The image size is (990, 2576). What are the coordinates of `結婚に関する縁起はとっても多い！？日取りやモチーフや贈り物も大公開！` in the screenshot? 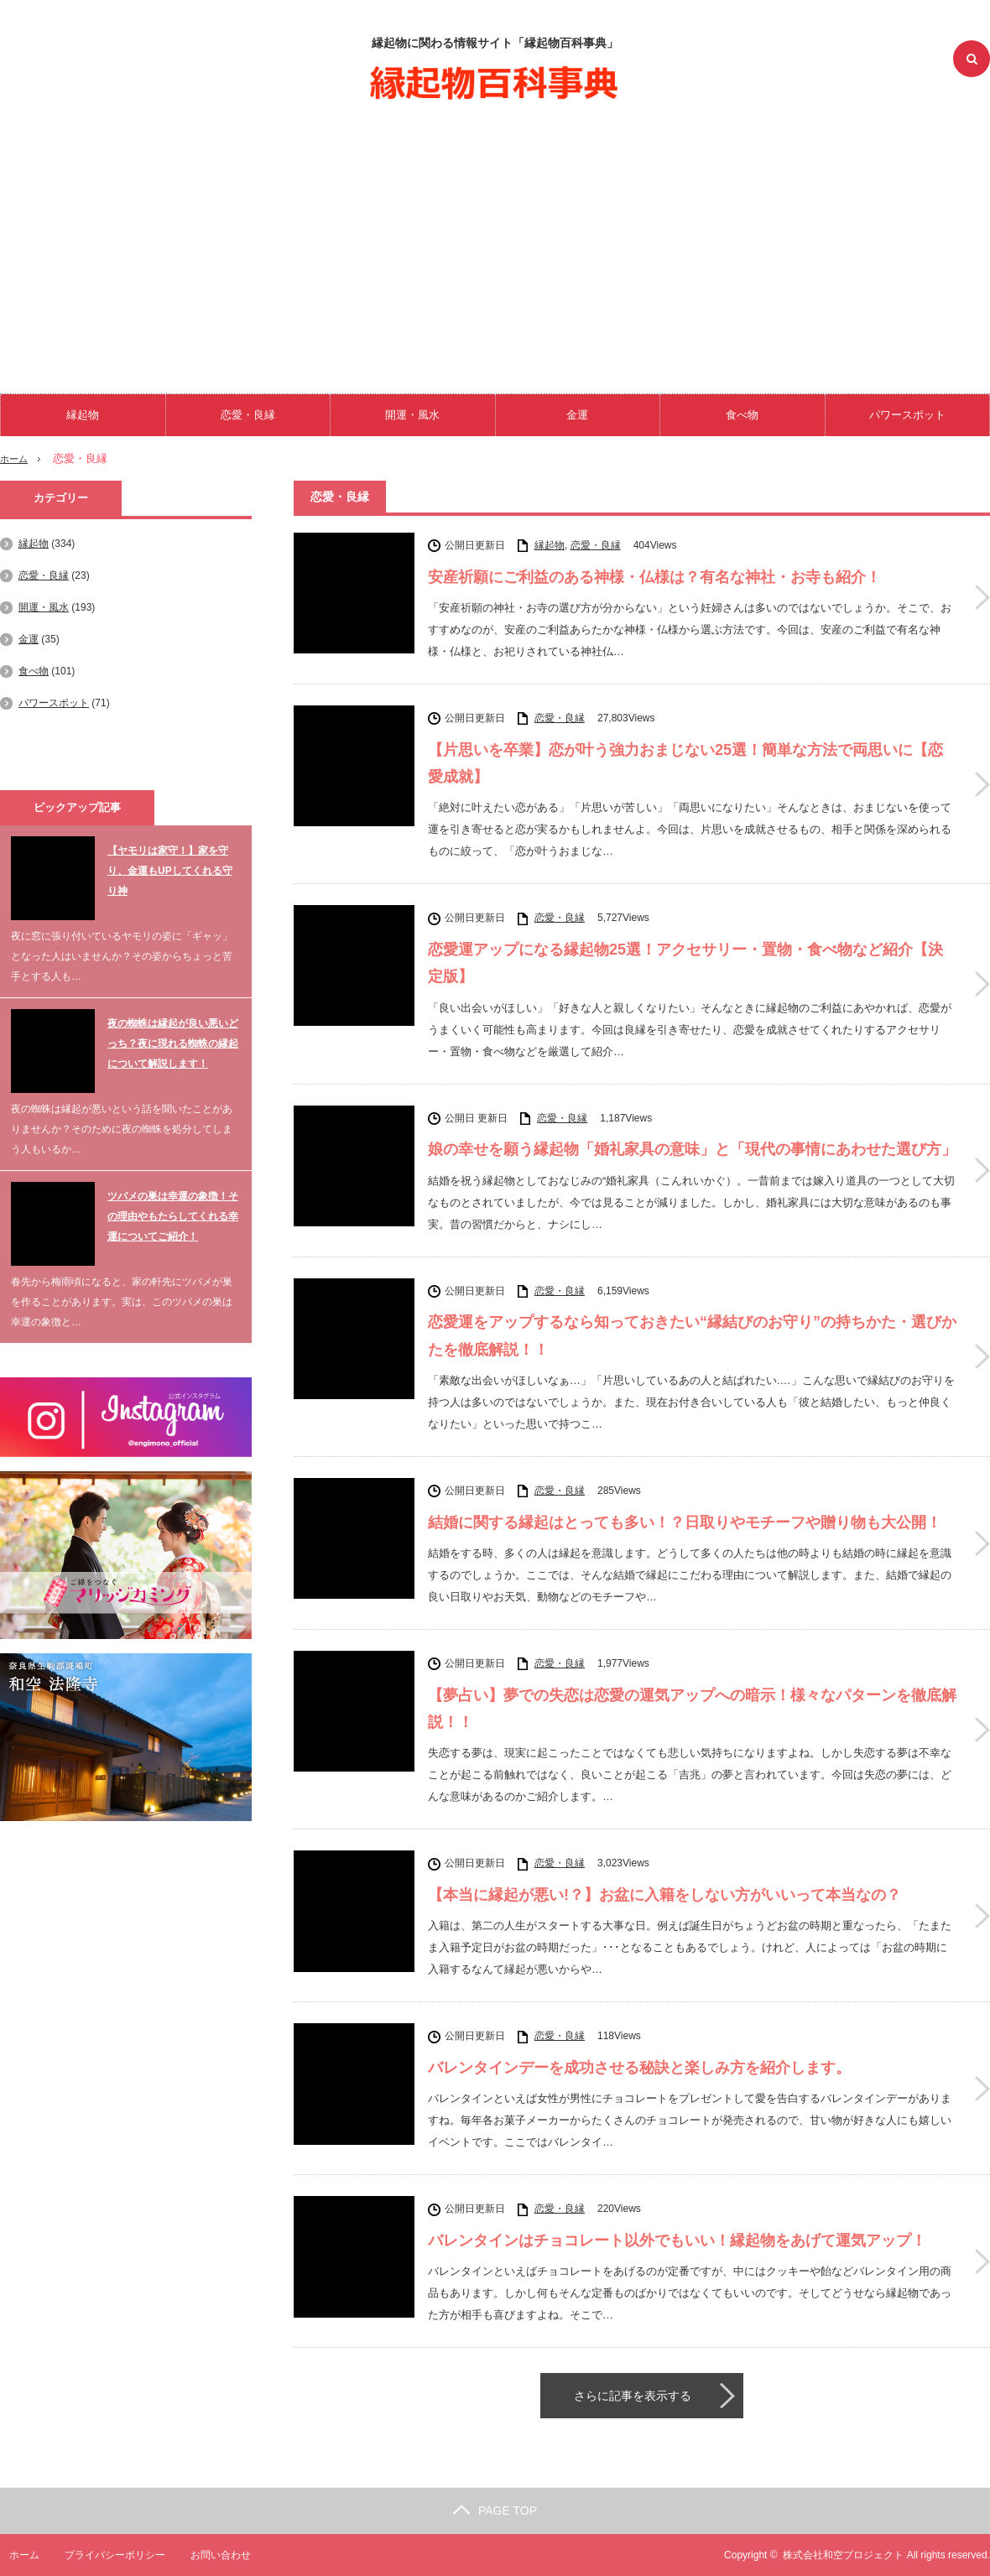 It's located at (684, 1522).